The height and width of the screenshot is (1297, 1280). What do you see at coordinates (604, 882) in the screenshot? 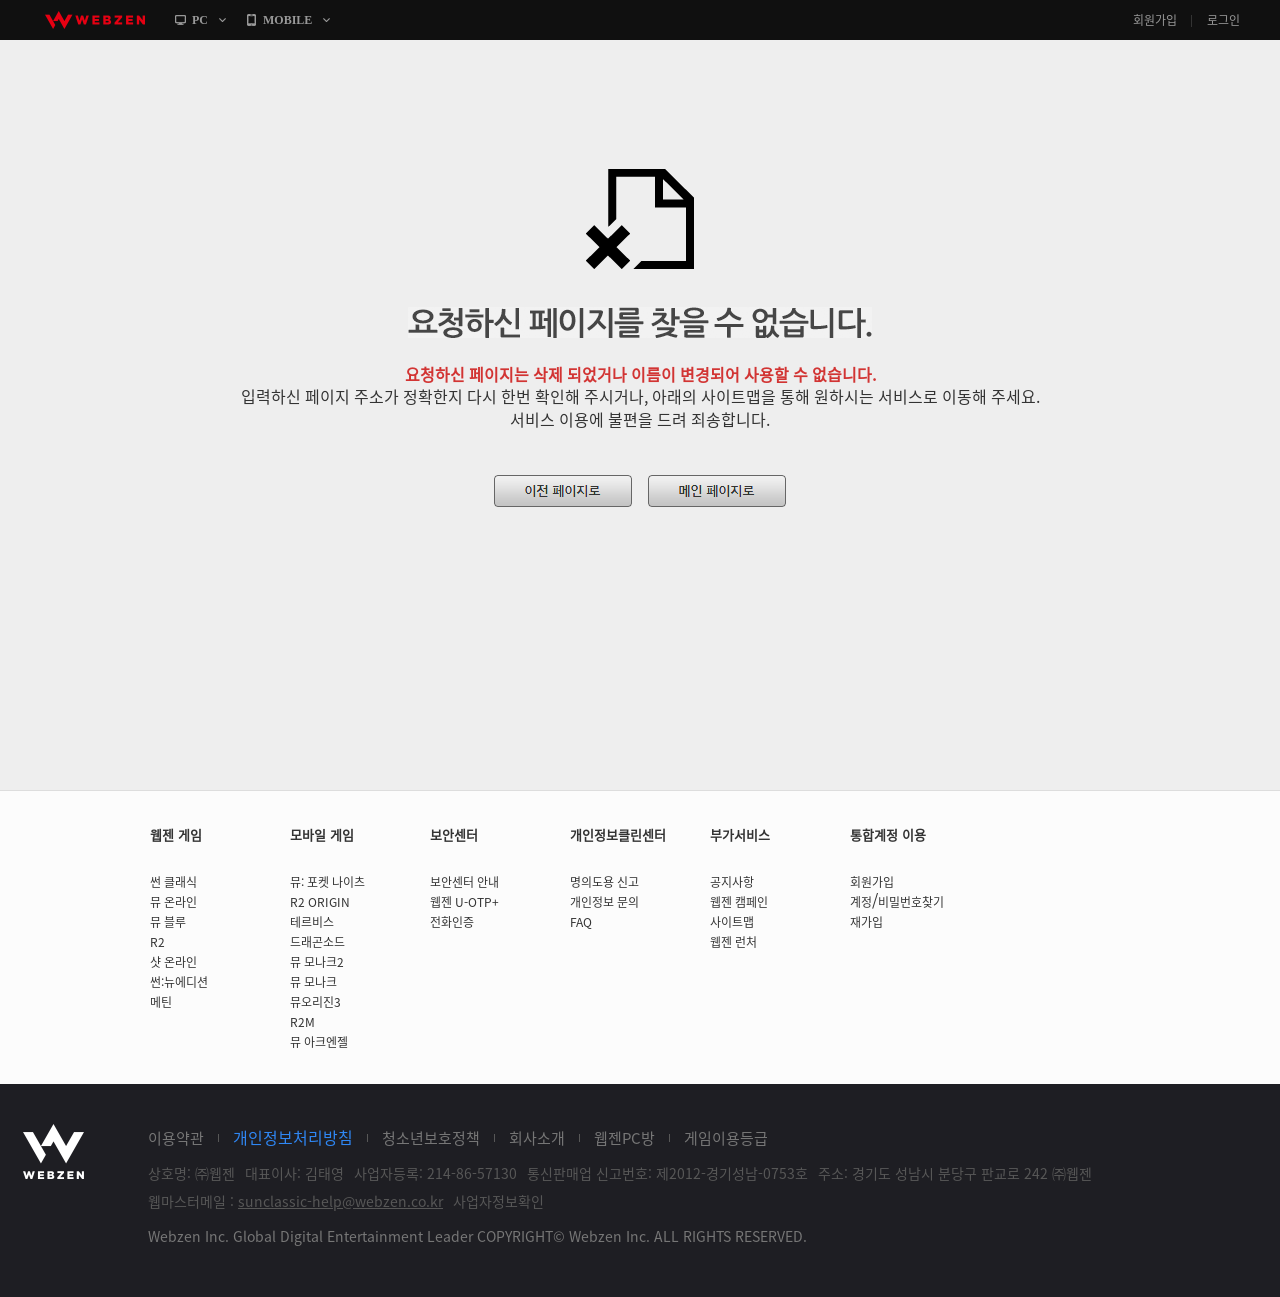
I see `명의도용 신고` at bounding box center [604, 882].